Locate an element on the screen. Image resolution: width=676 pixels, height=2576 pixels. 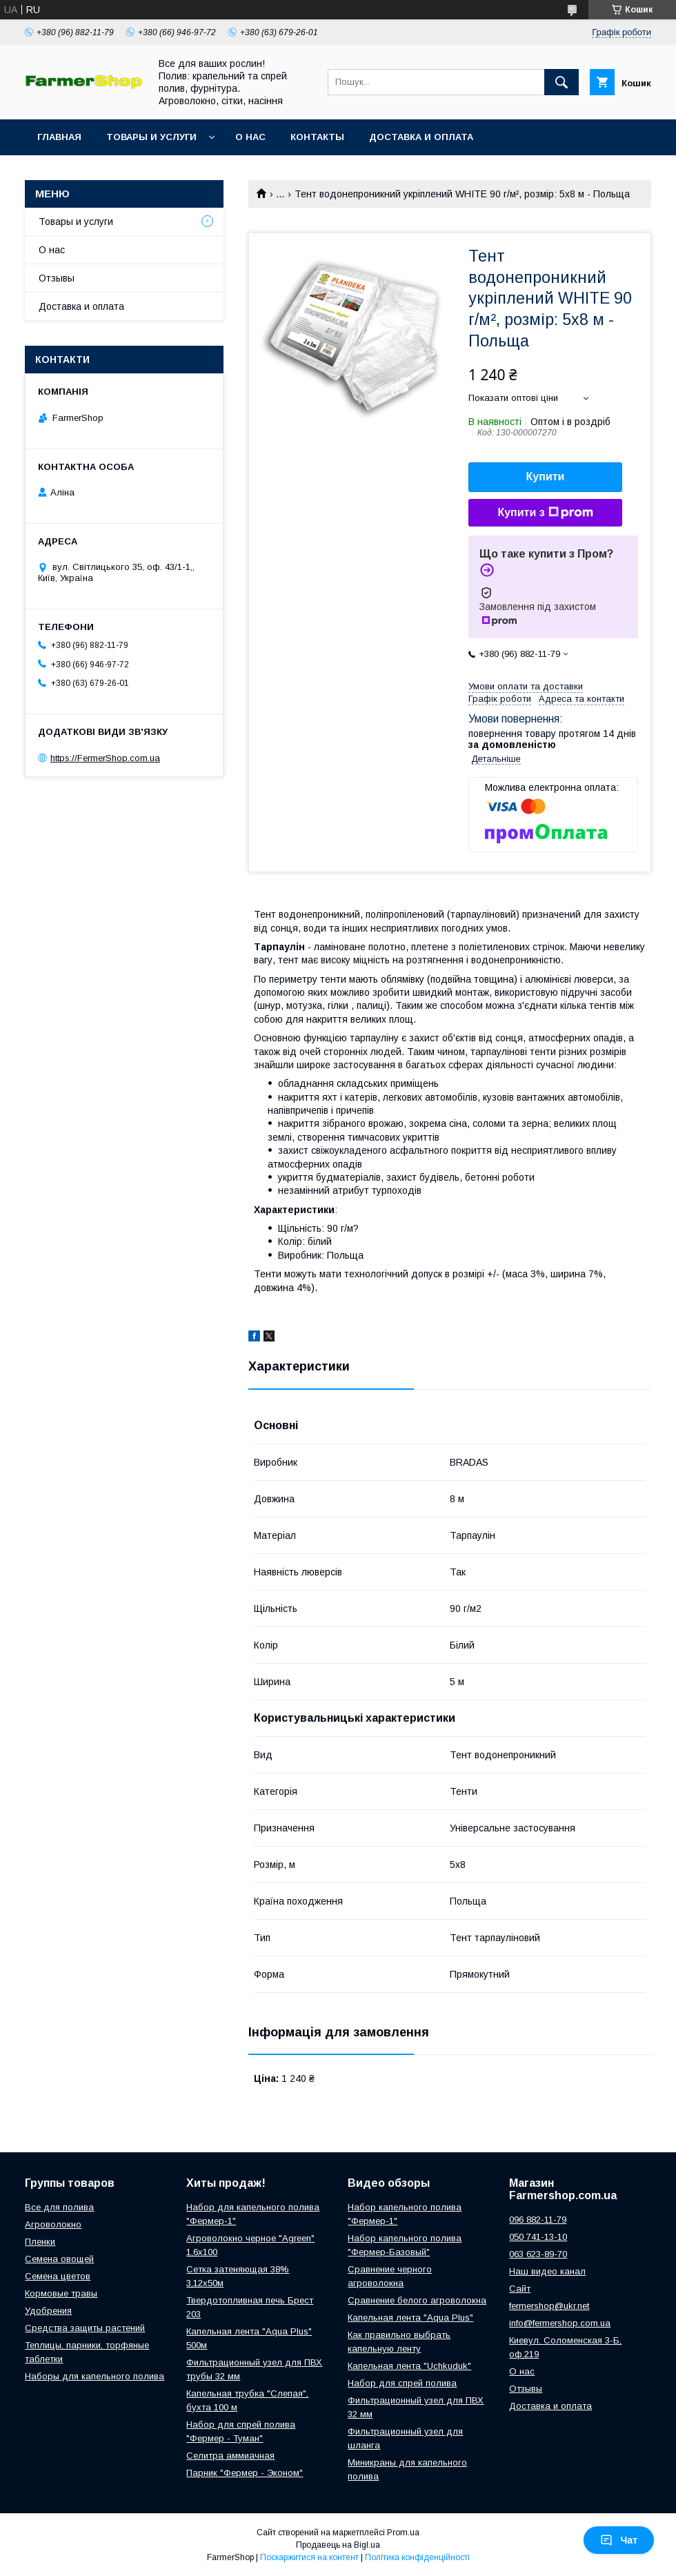
Отзывы is located at coordinates (56, 278).